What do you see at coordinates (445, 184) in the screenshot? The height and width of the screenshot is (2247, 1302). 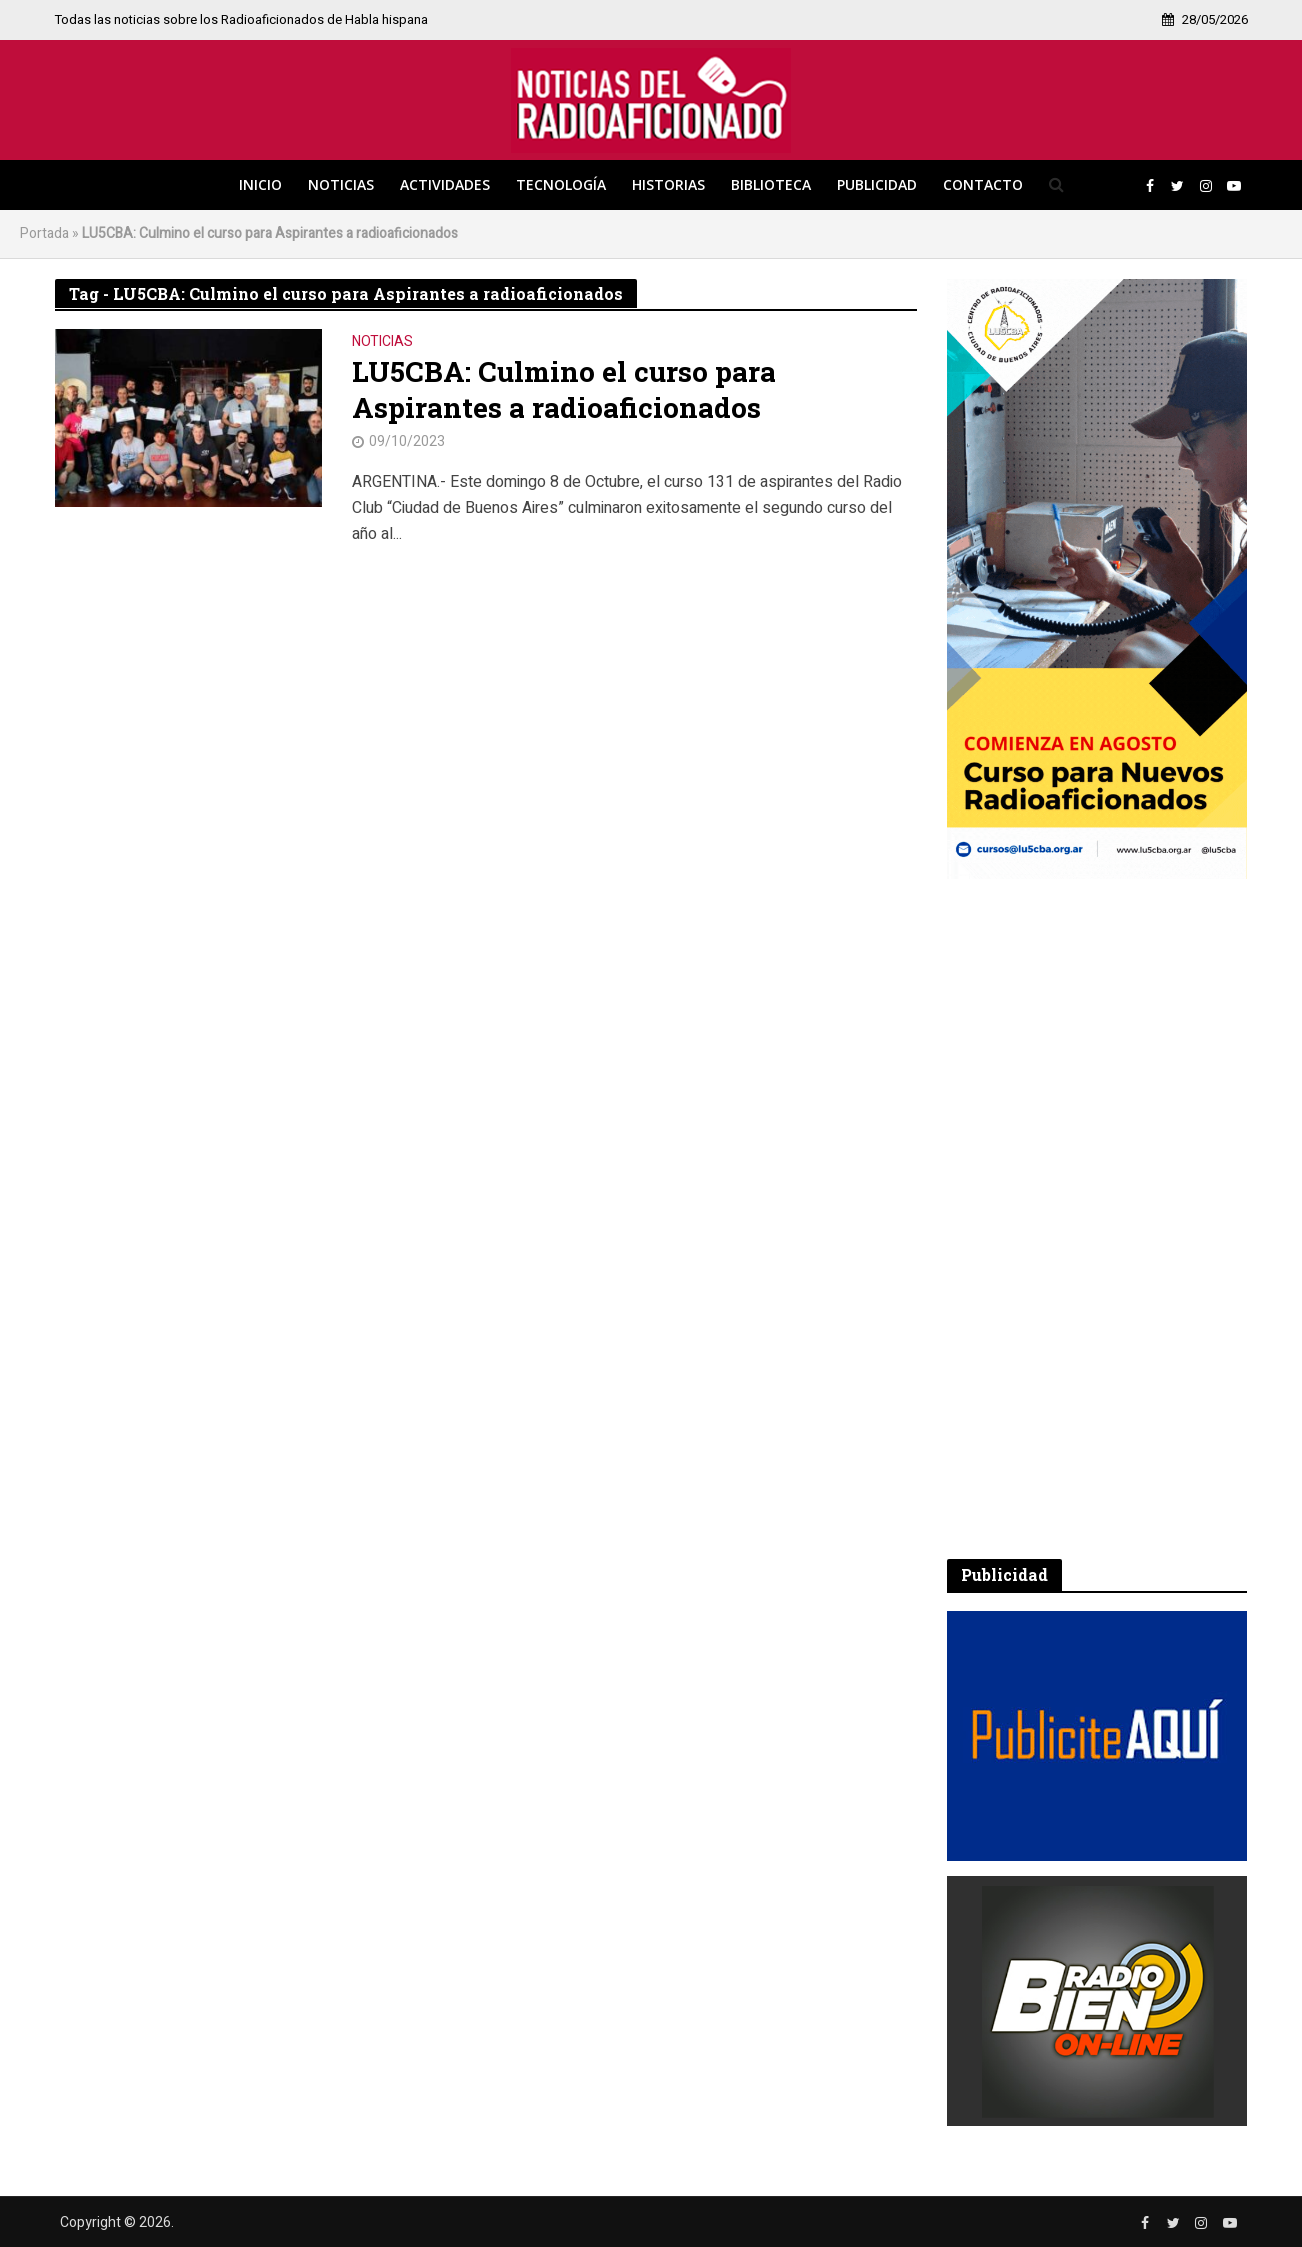 I see `Actividades` at bounding box center [445, 184].